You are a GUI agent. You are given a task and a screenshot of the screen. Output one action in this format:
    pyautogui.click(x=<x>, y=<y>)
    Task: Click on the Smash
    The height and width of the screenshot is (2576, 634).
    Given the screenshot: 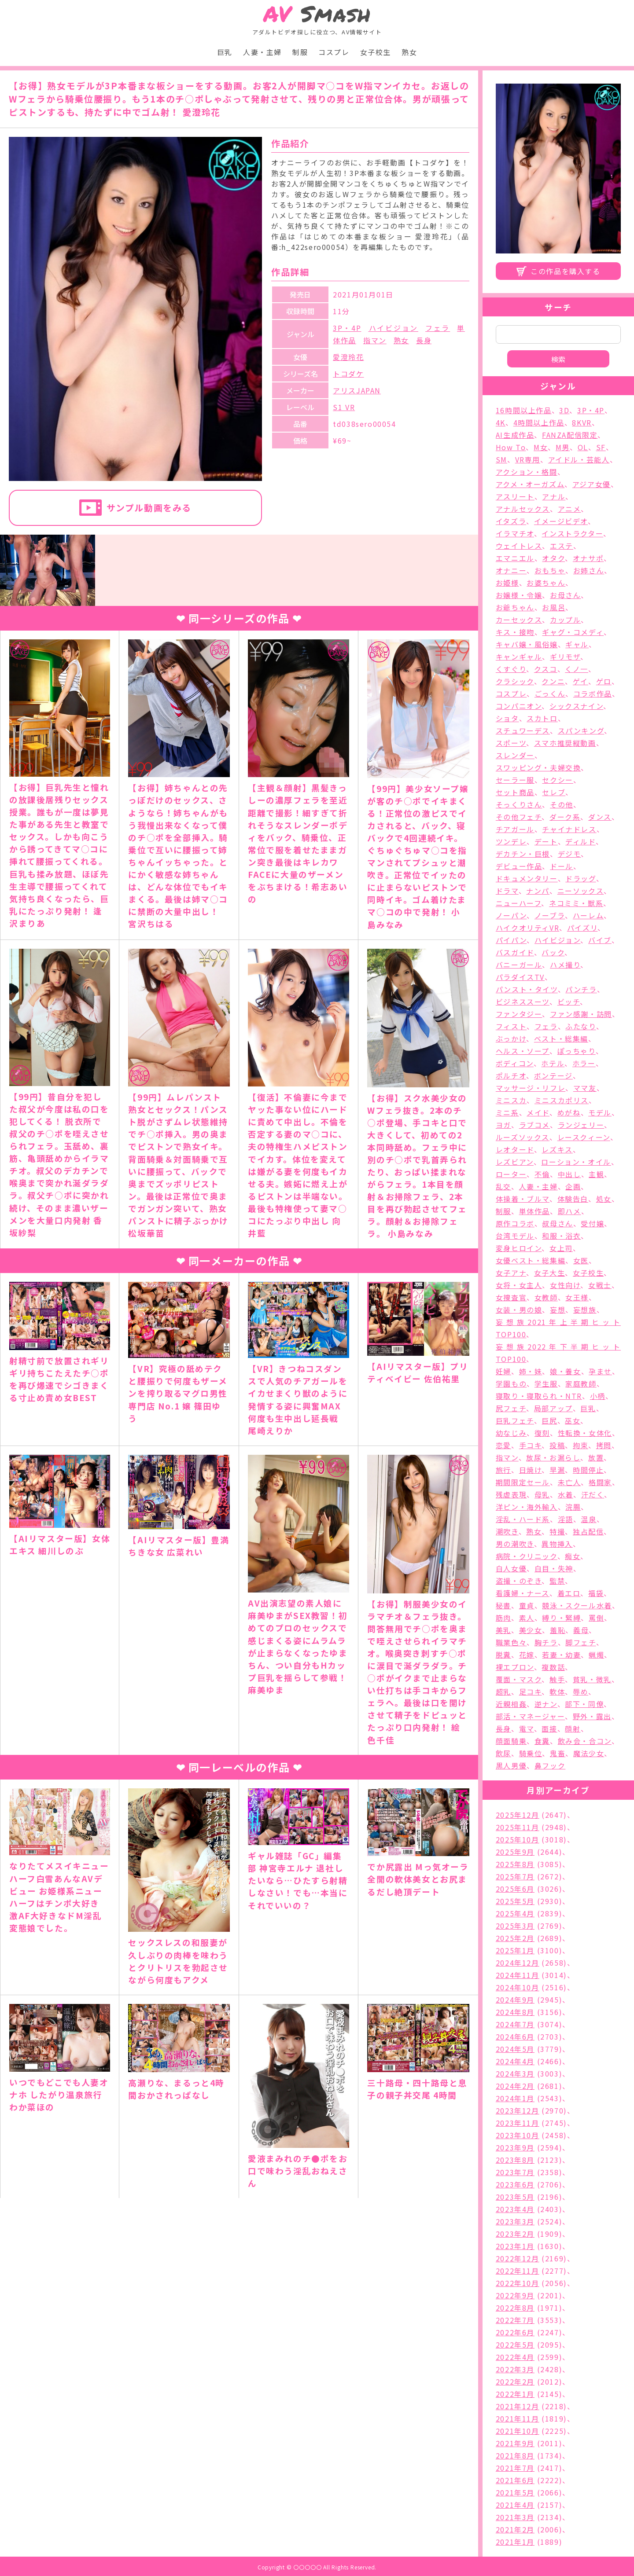 What is the action you would take?
    pyautogui.click(x=317, y=14)
    